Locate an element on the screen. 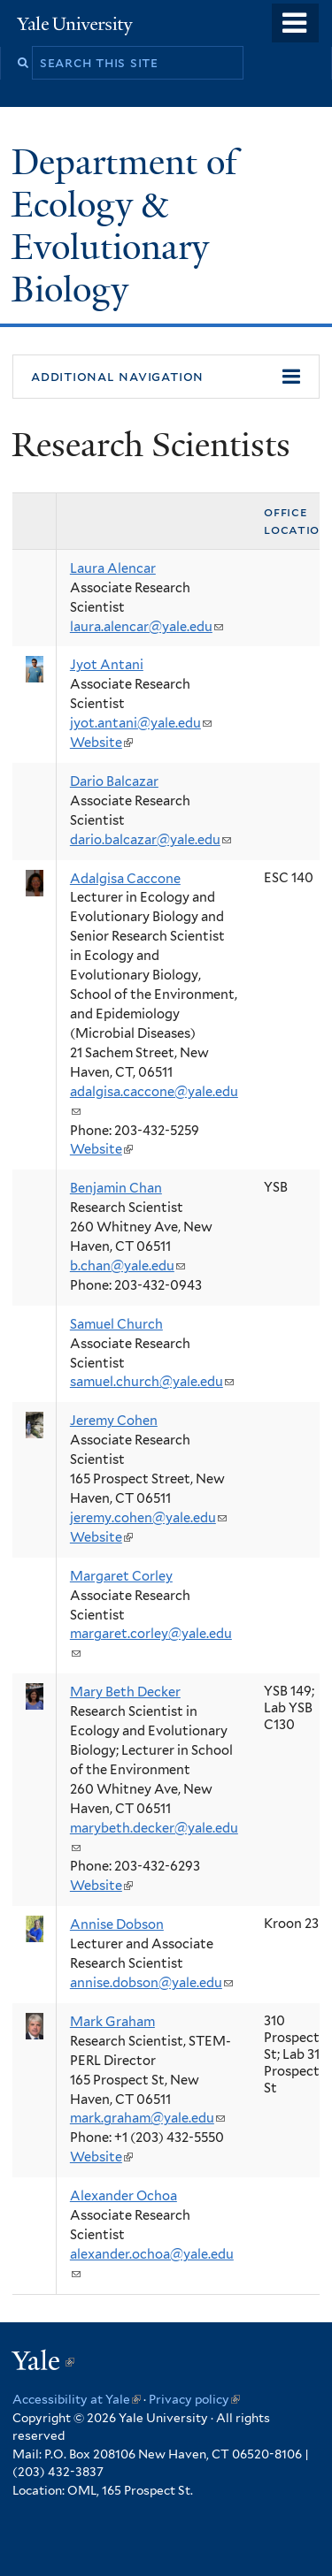  [button] is located at coordinates (166, 376).